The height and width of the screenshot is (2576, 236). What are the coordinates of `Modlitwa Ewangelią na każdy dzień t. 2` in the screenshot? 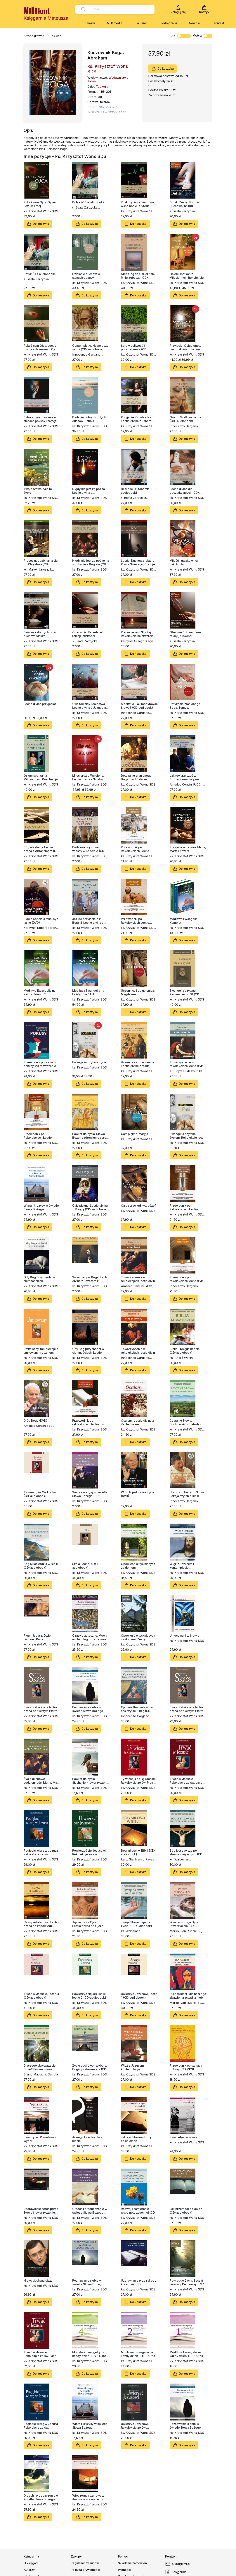 It's located at (39, 992).